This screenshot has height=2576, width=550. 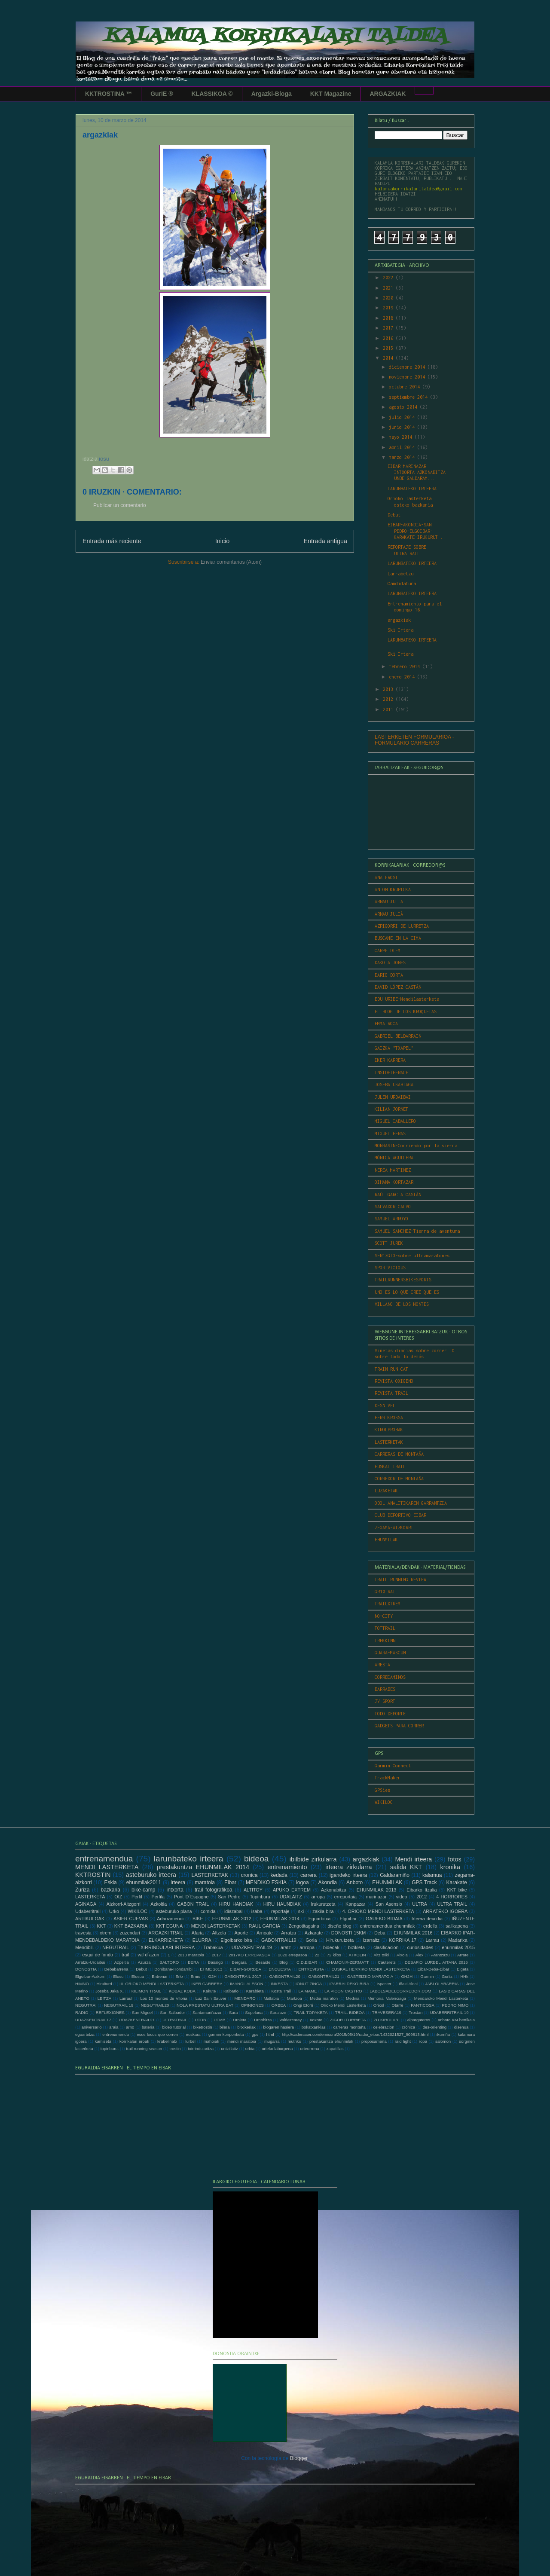 What do you see at coordinates (294, 2041) in the screenshot?
I see `mutriku` at bounding box center [294, 2041].